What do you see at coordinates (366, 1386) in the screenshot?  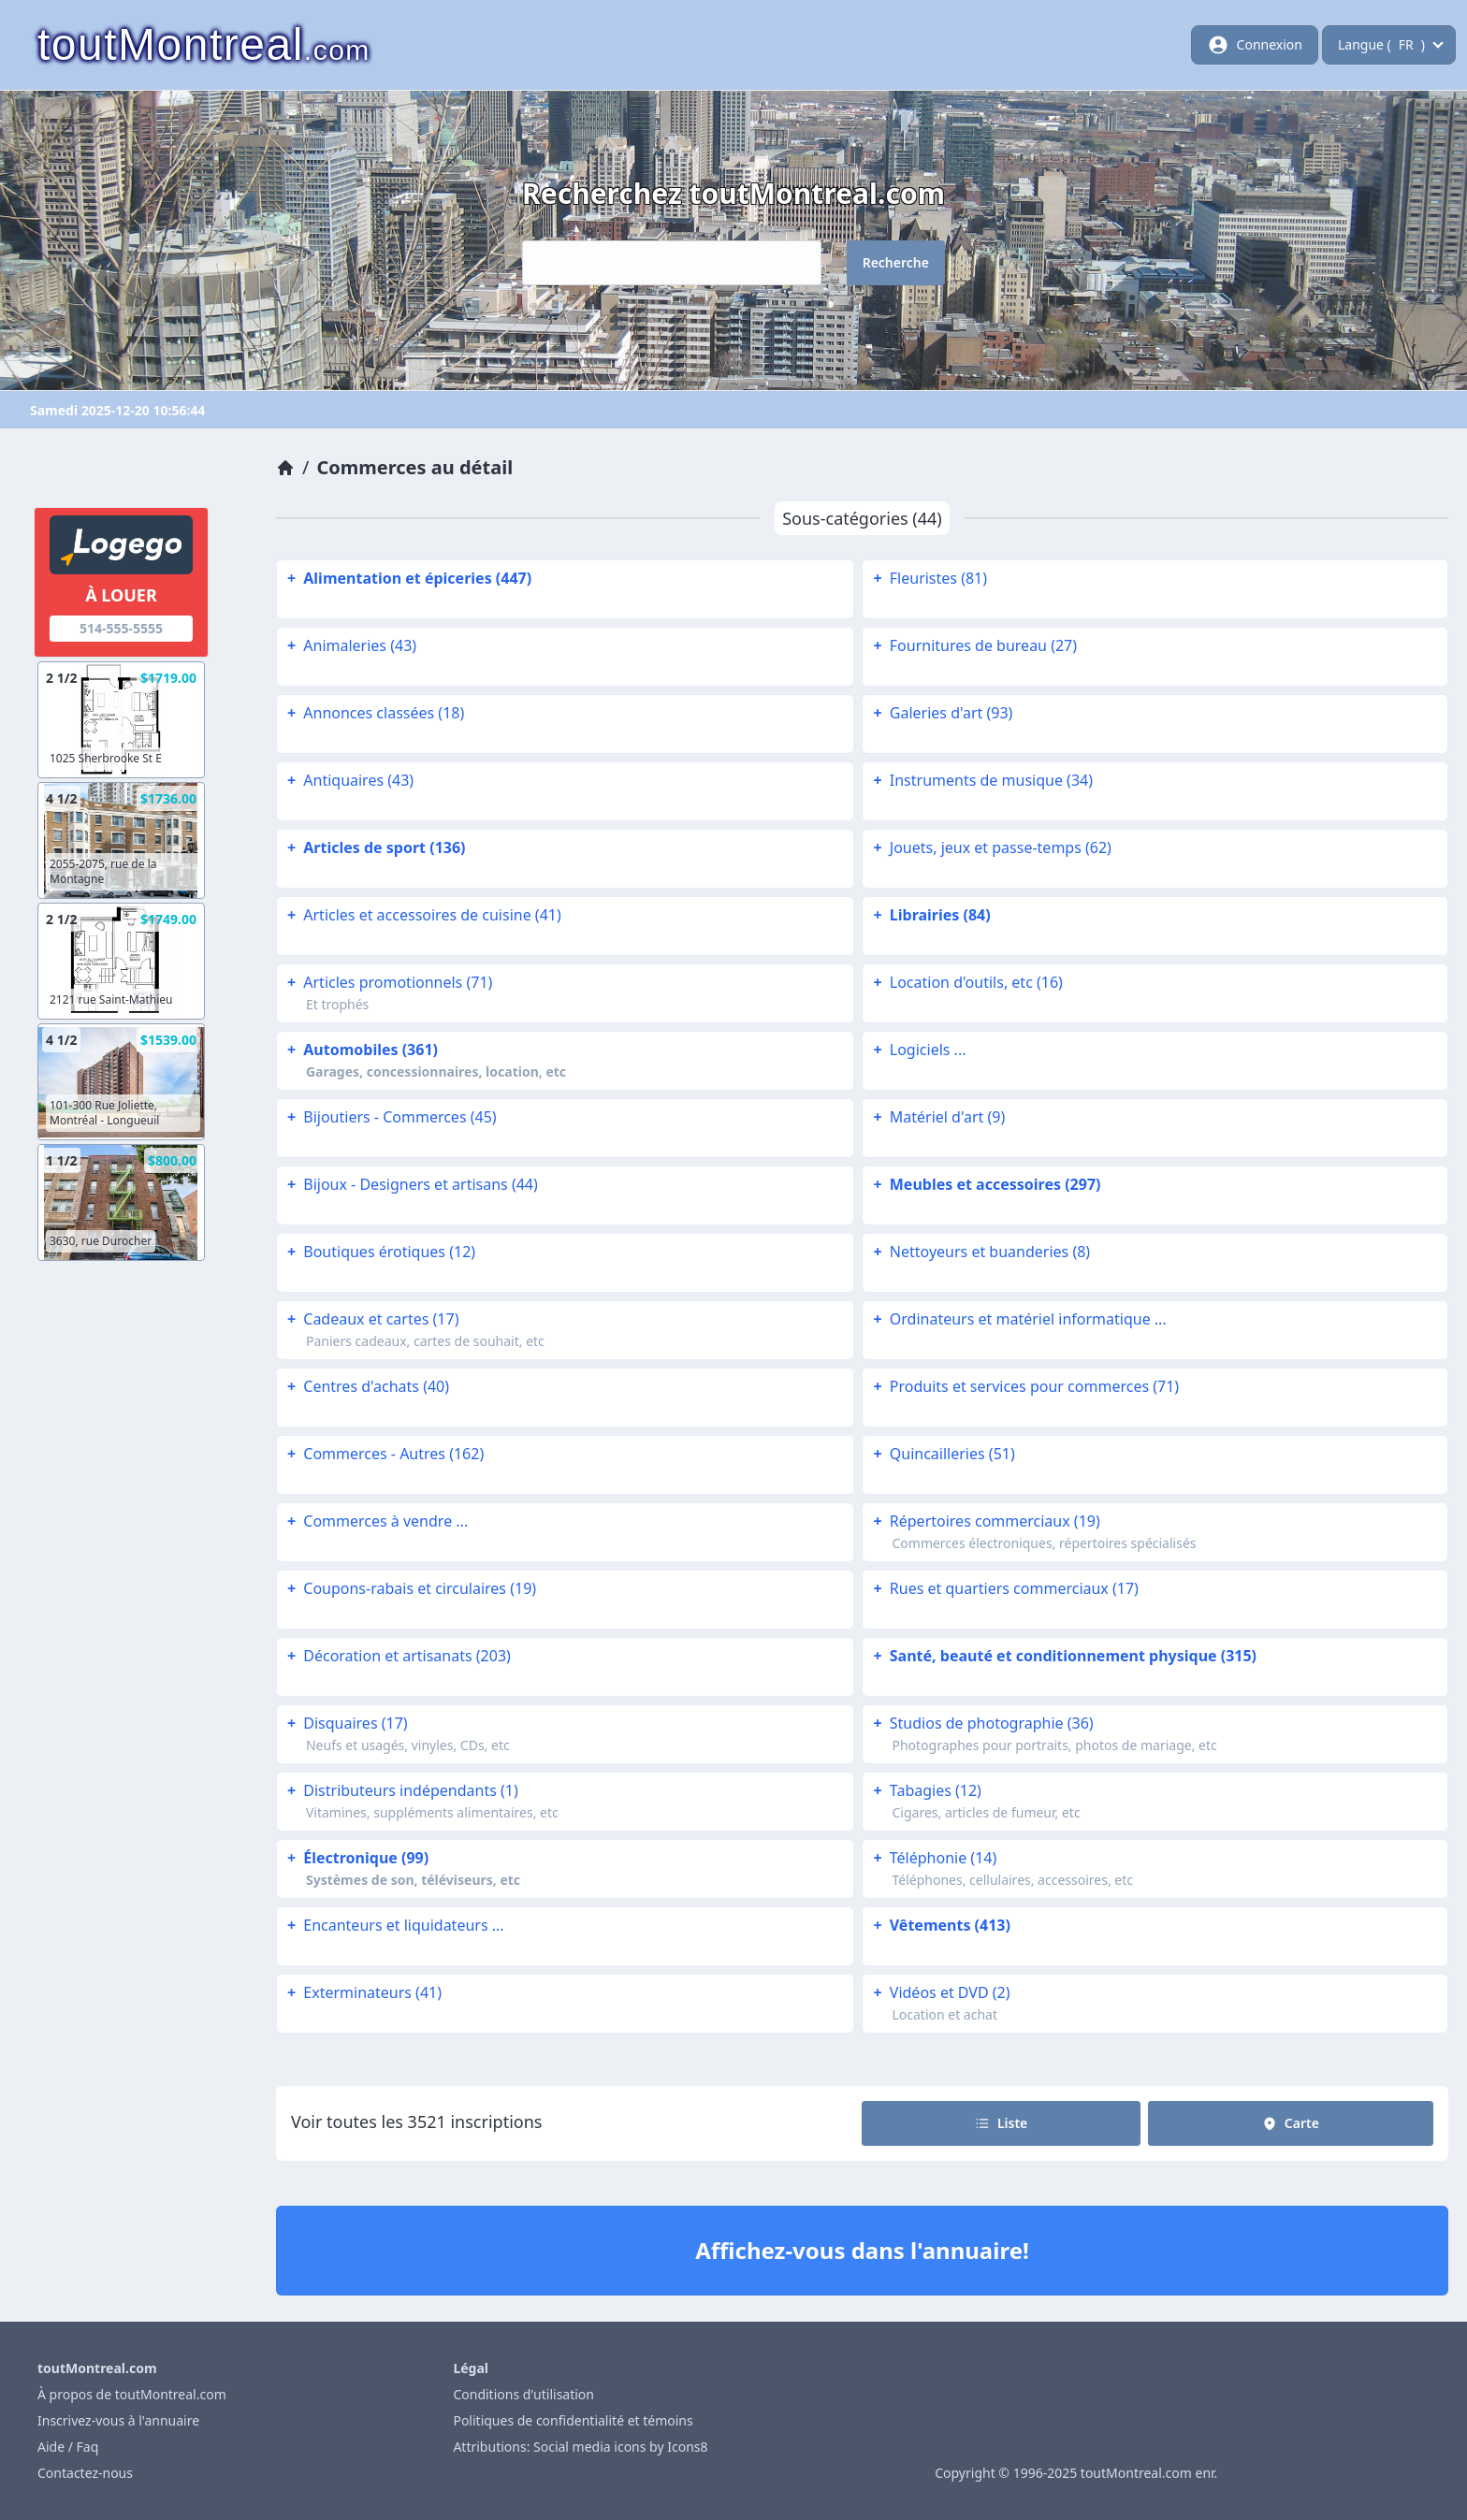 I see `Centres d'achats (40)` at bounding box center [366, 1386].